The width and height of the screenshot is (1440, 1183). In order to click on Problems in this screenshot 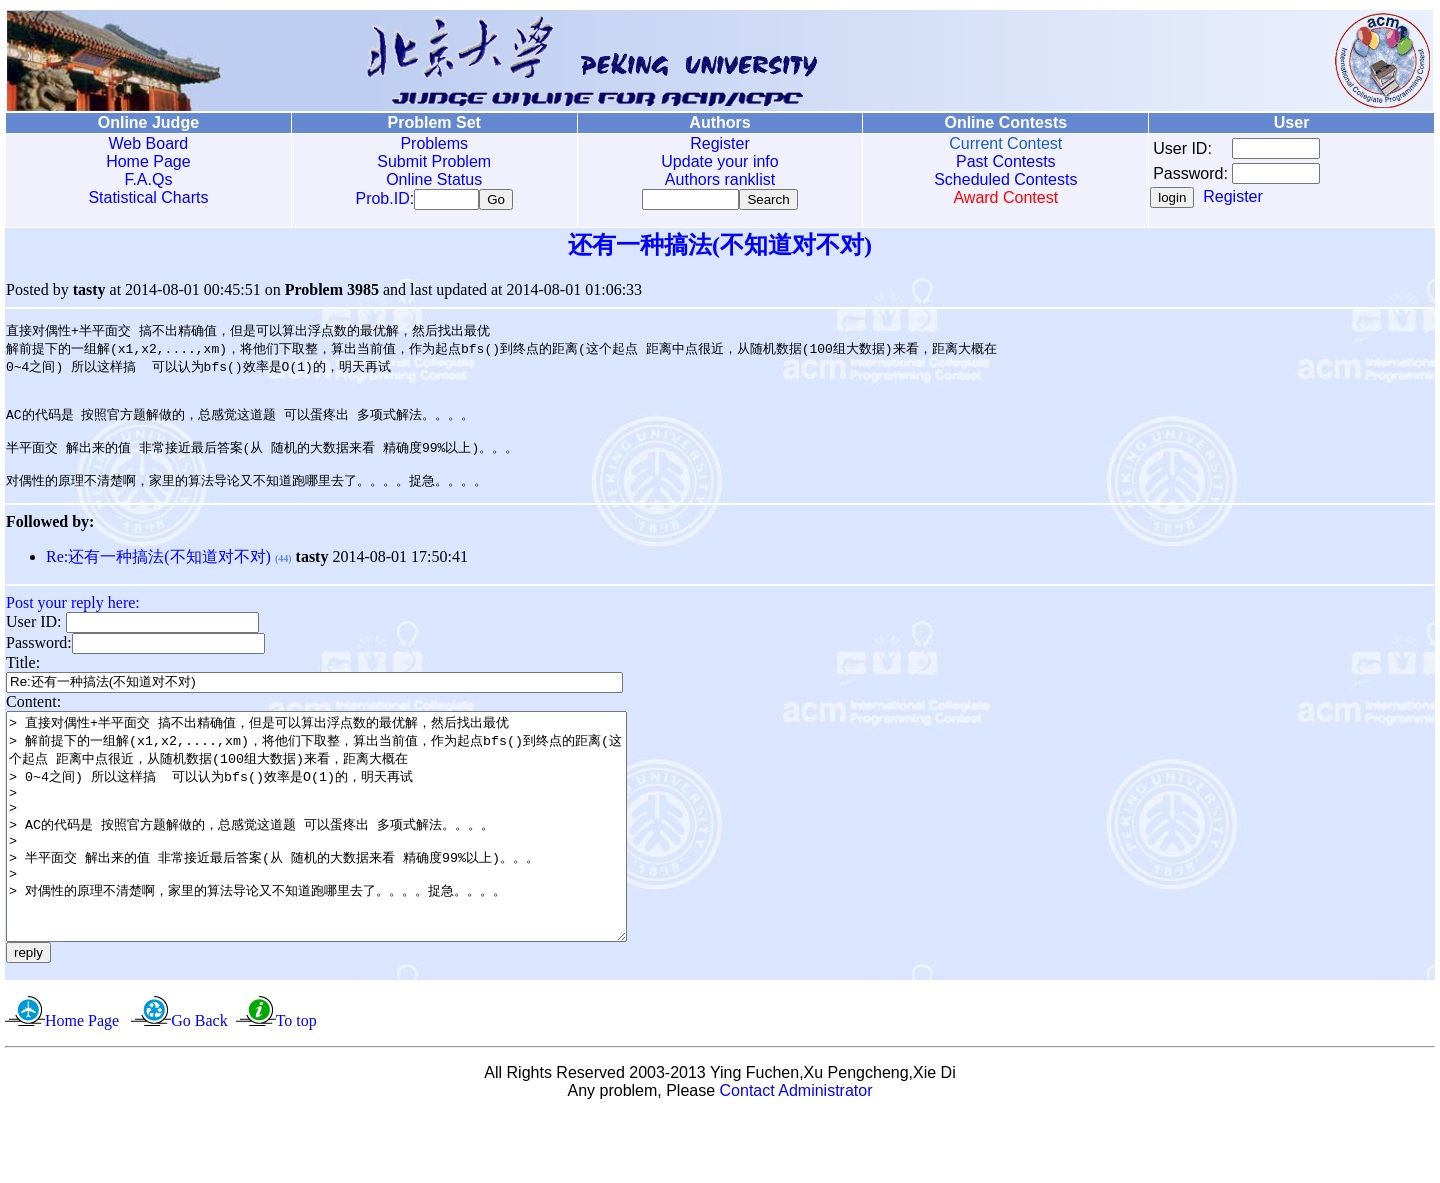, I will do `click(434, 143)`.